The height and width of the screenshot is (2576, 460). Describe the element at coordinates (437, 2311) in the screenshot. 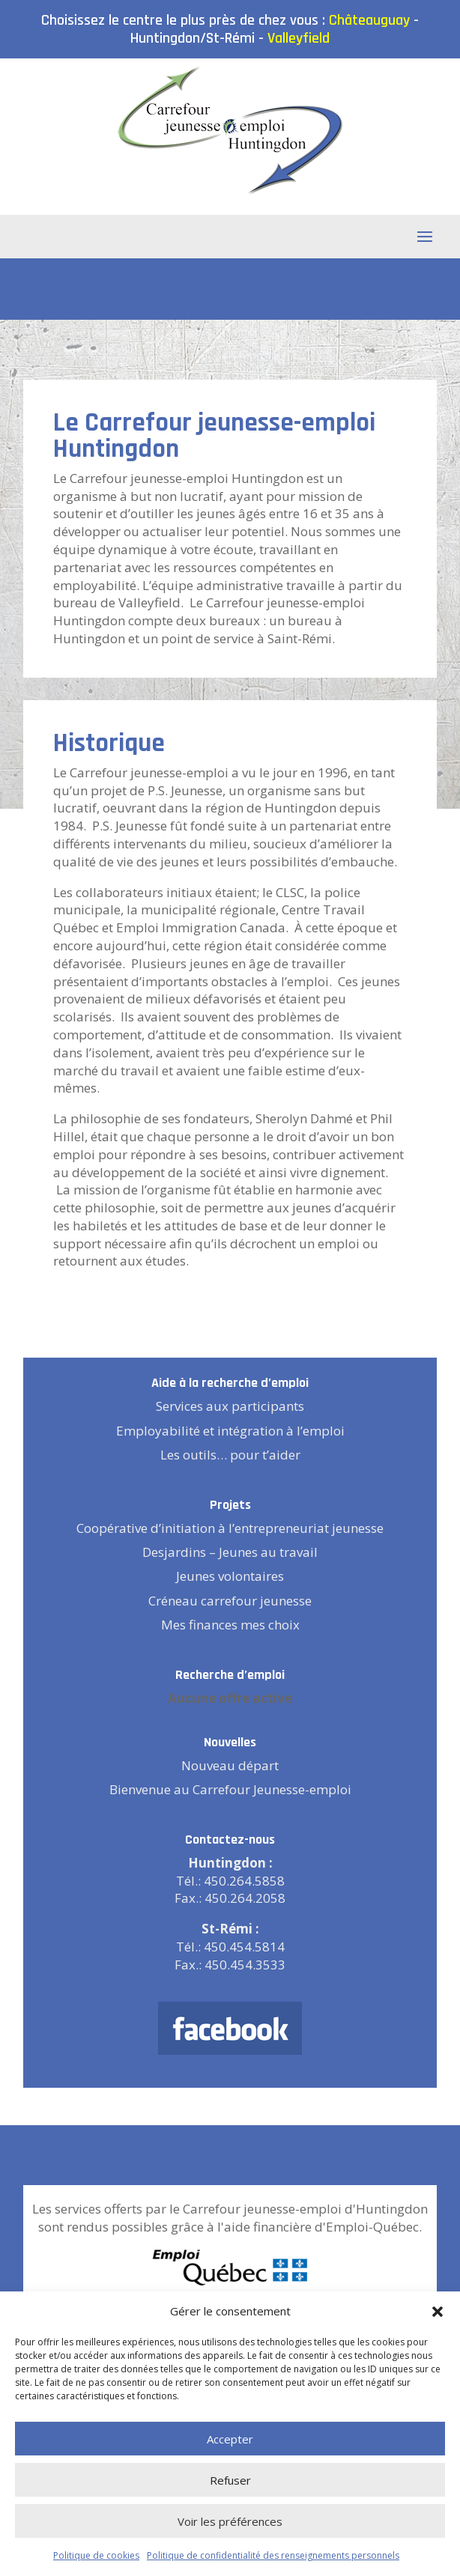

I see `[button]` at that location.